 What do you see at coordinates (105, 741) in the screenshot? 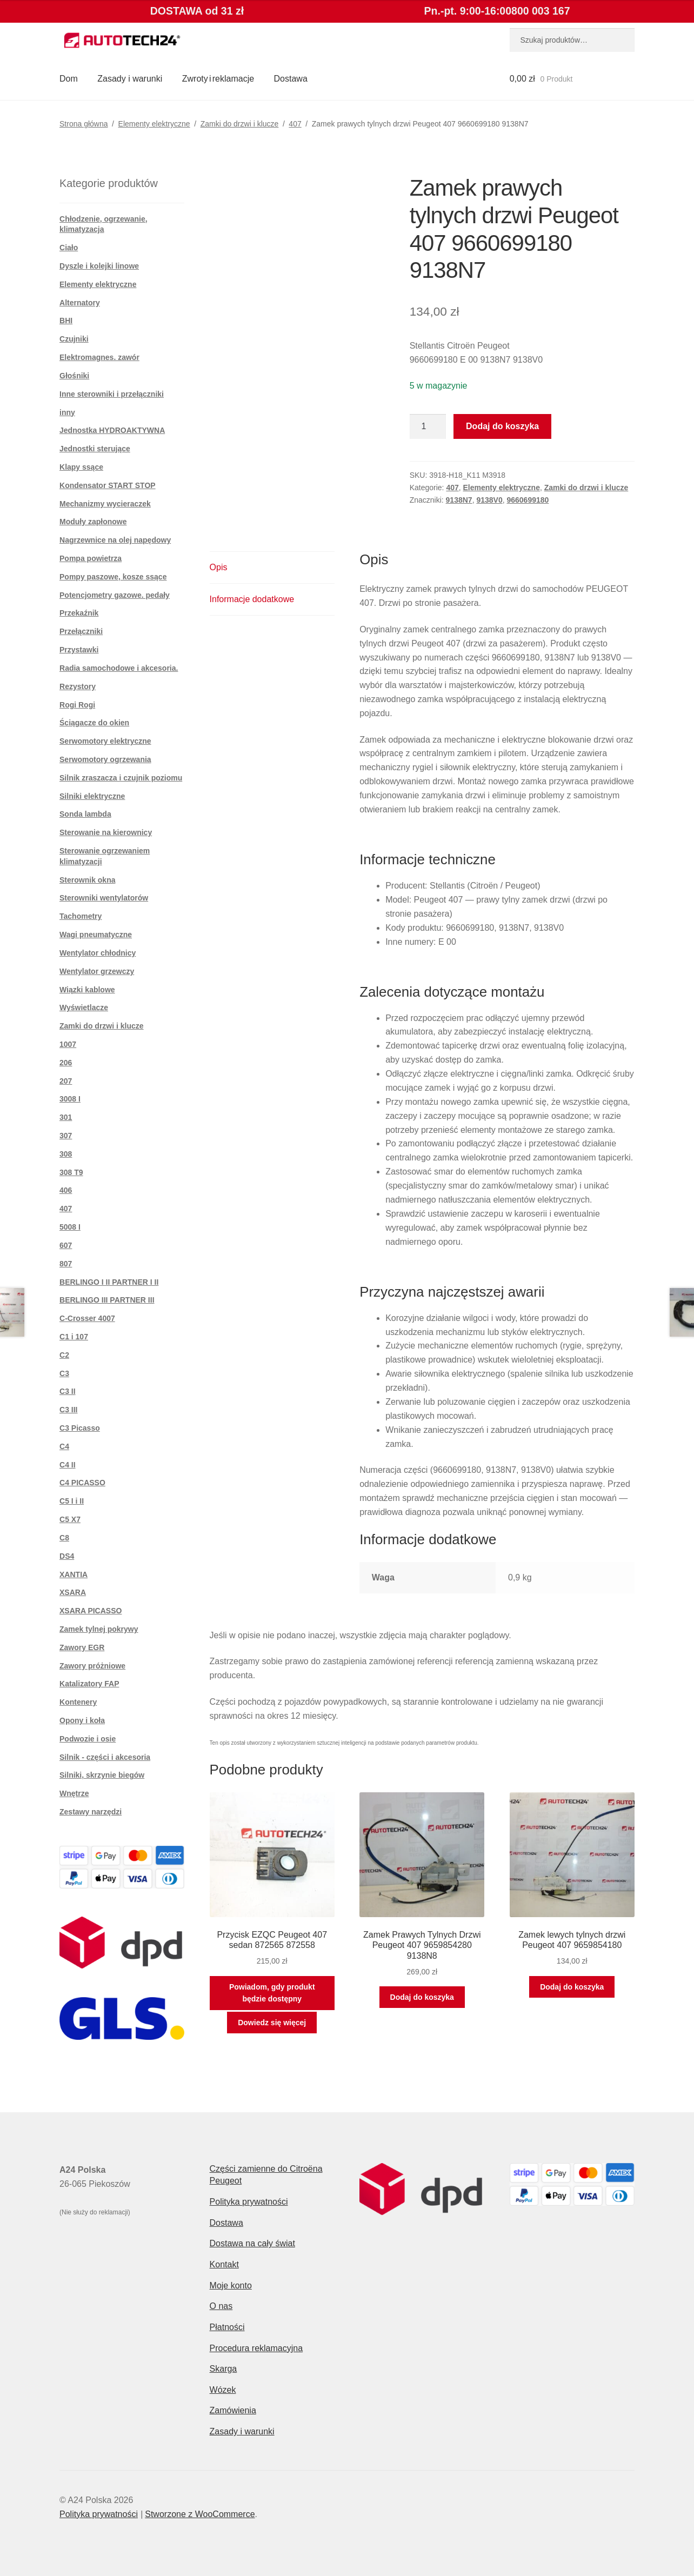
I see `Serwomotory elektryczne` at bounding box center [105, 741].